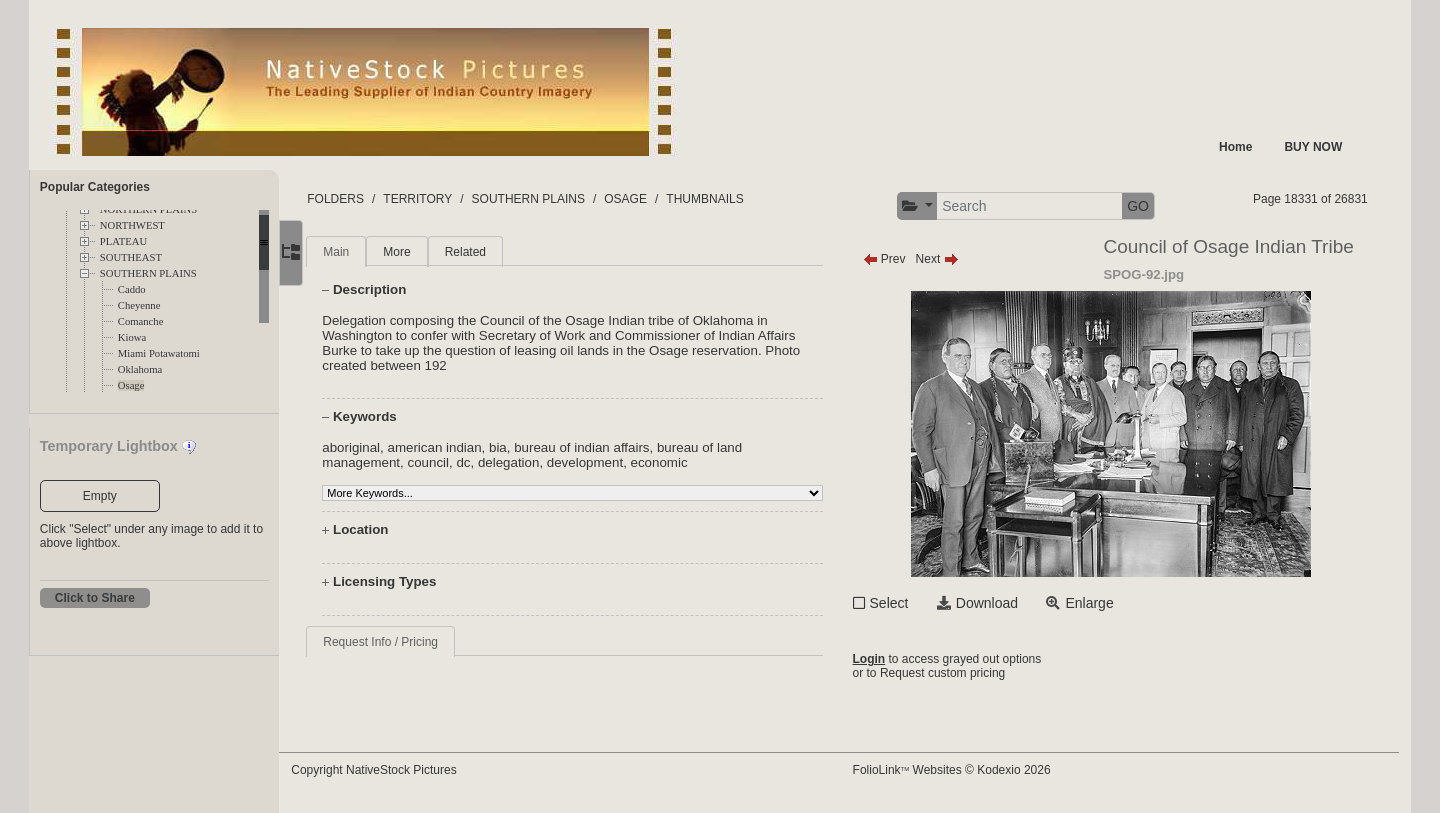 This screenshot has height=813, width=1440. Describe the element at coordinates (131, 257) in the screenshot. I see `SOUTHEAST` at that location.